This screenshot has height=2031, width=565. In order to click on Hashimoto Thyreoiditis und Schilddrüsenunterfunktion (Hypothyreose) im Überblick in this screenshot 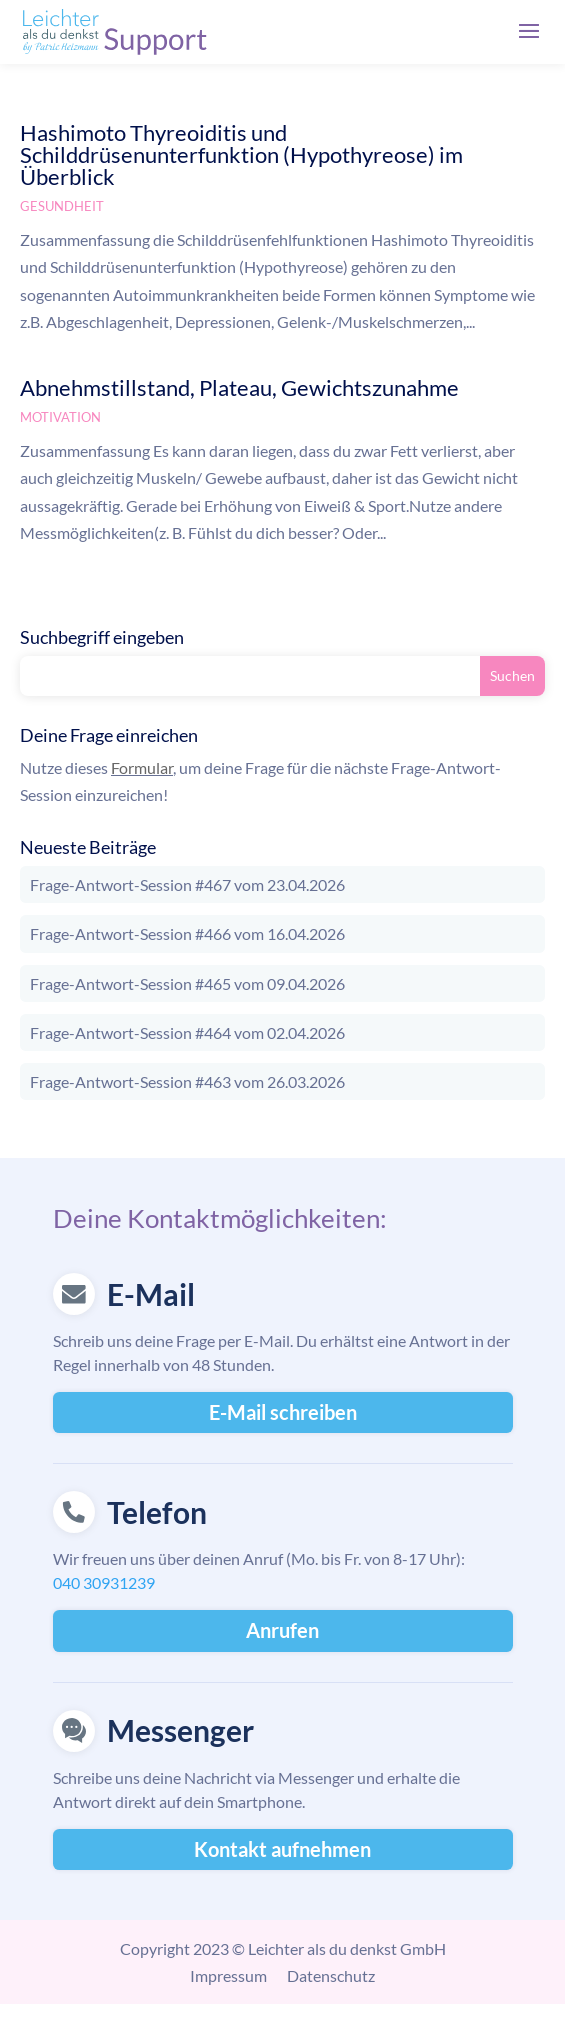, I will do `click(241, 154)`.